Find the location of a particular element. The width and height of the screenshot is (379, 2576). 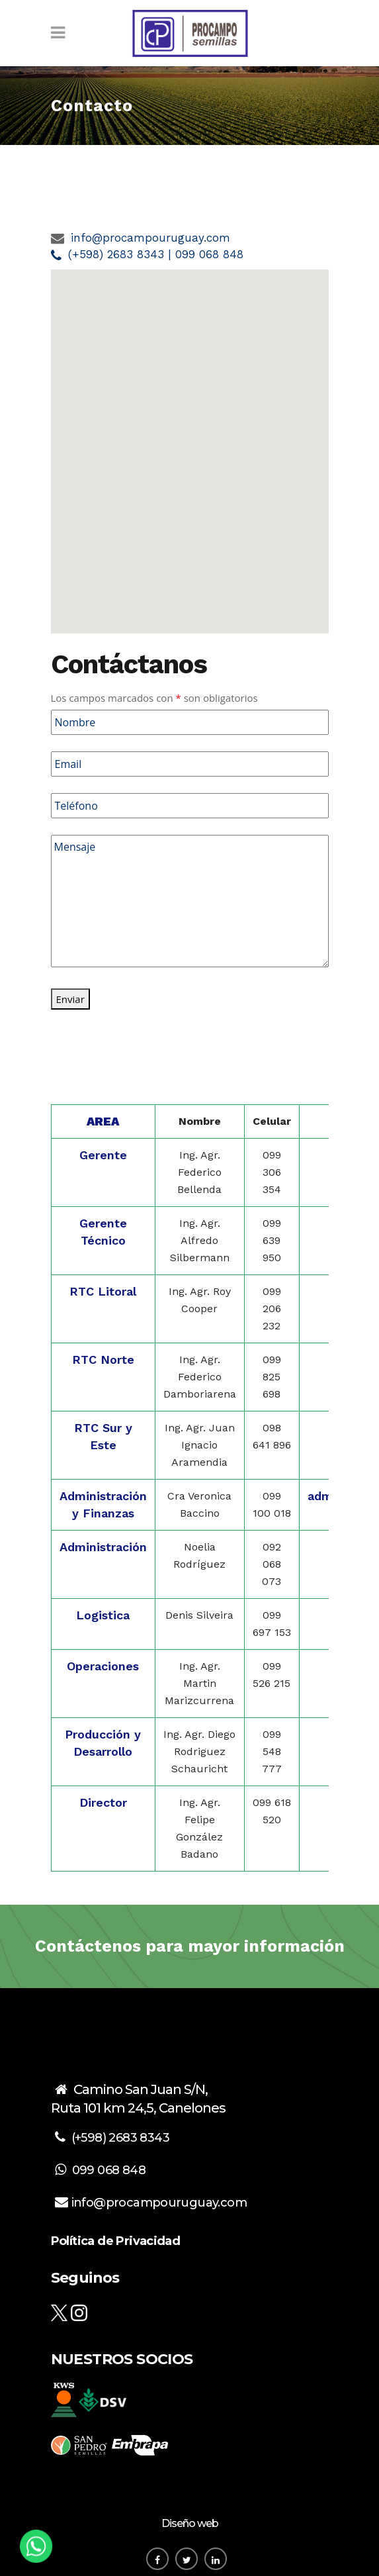

info@procampouruguay.com is located at coordinates (150, 237).